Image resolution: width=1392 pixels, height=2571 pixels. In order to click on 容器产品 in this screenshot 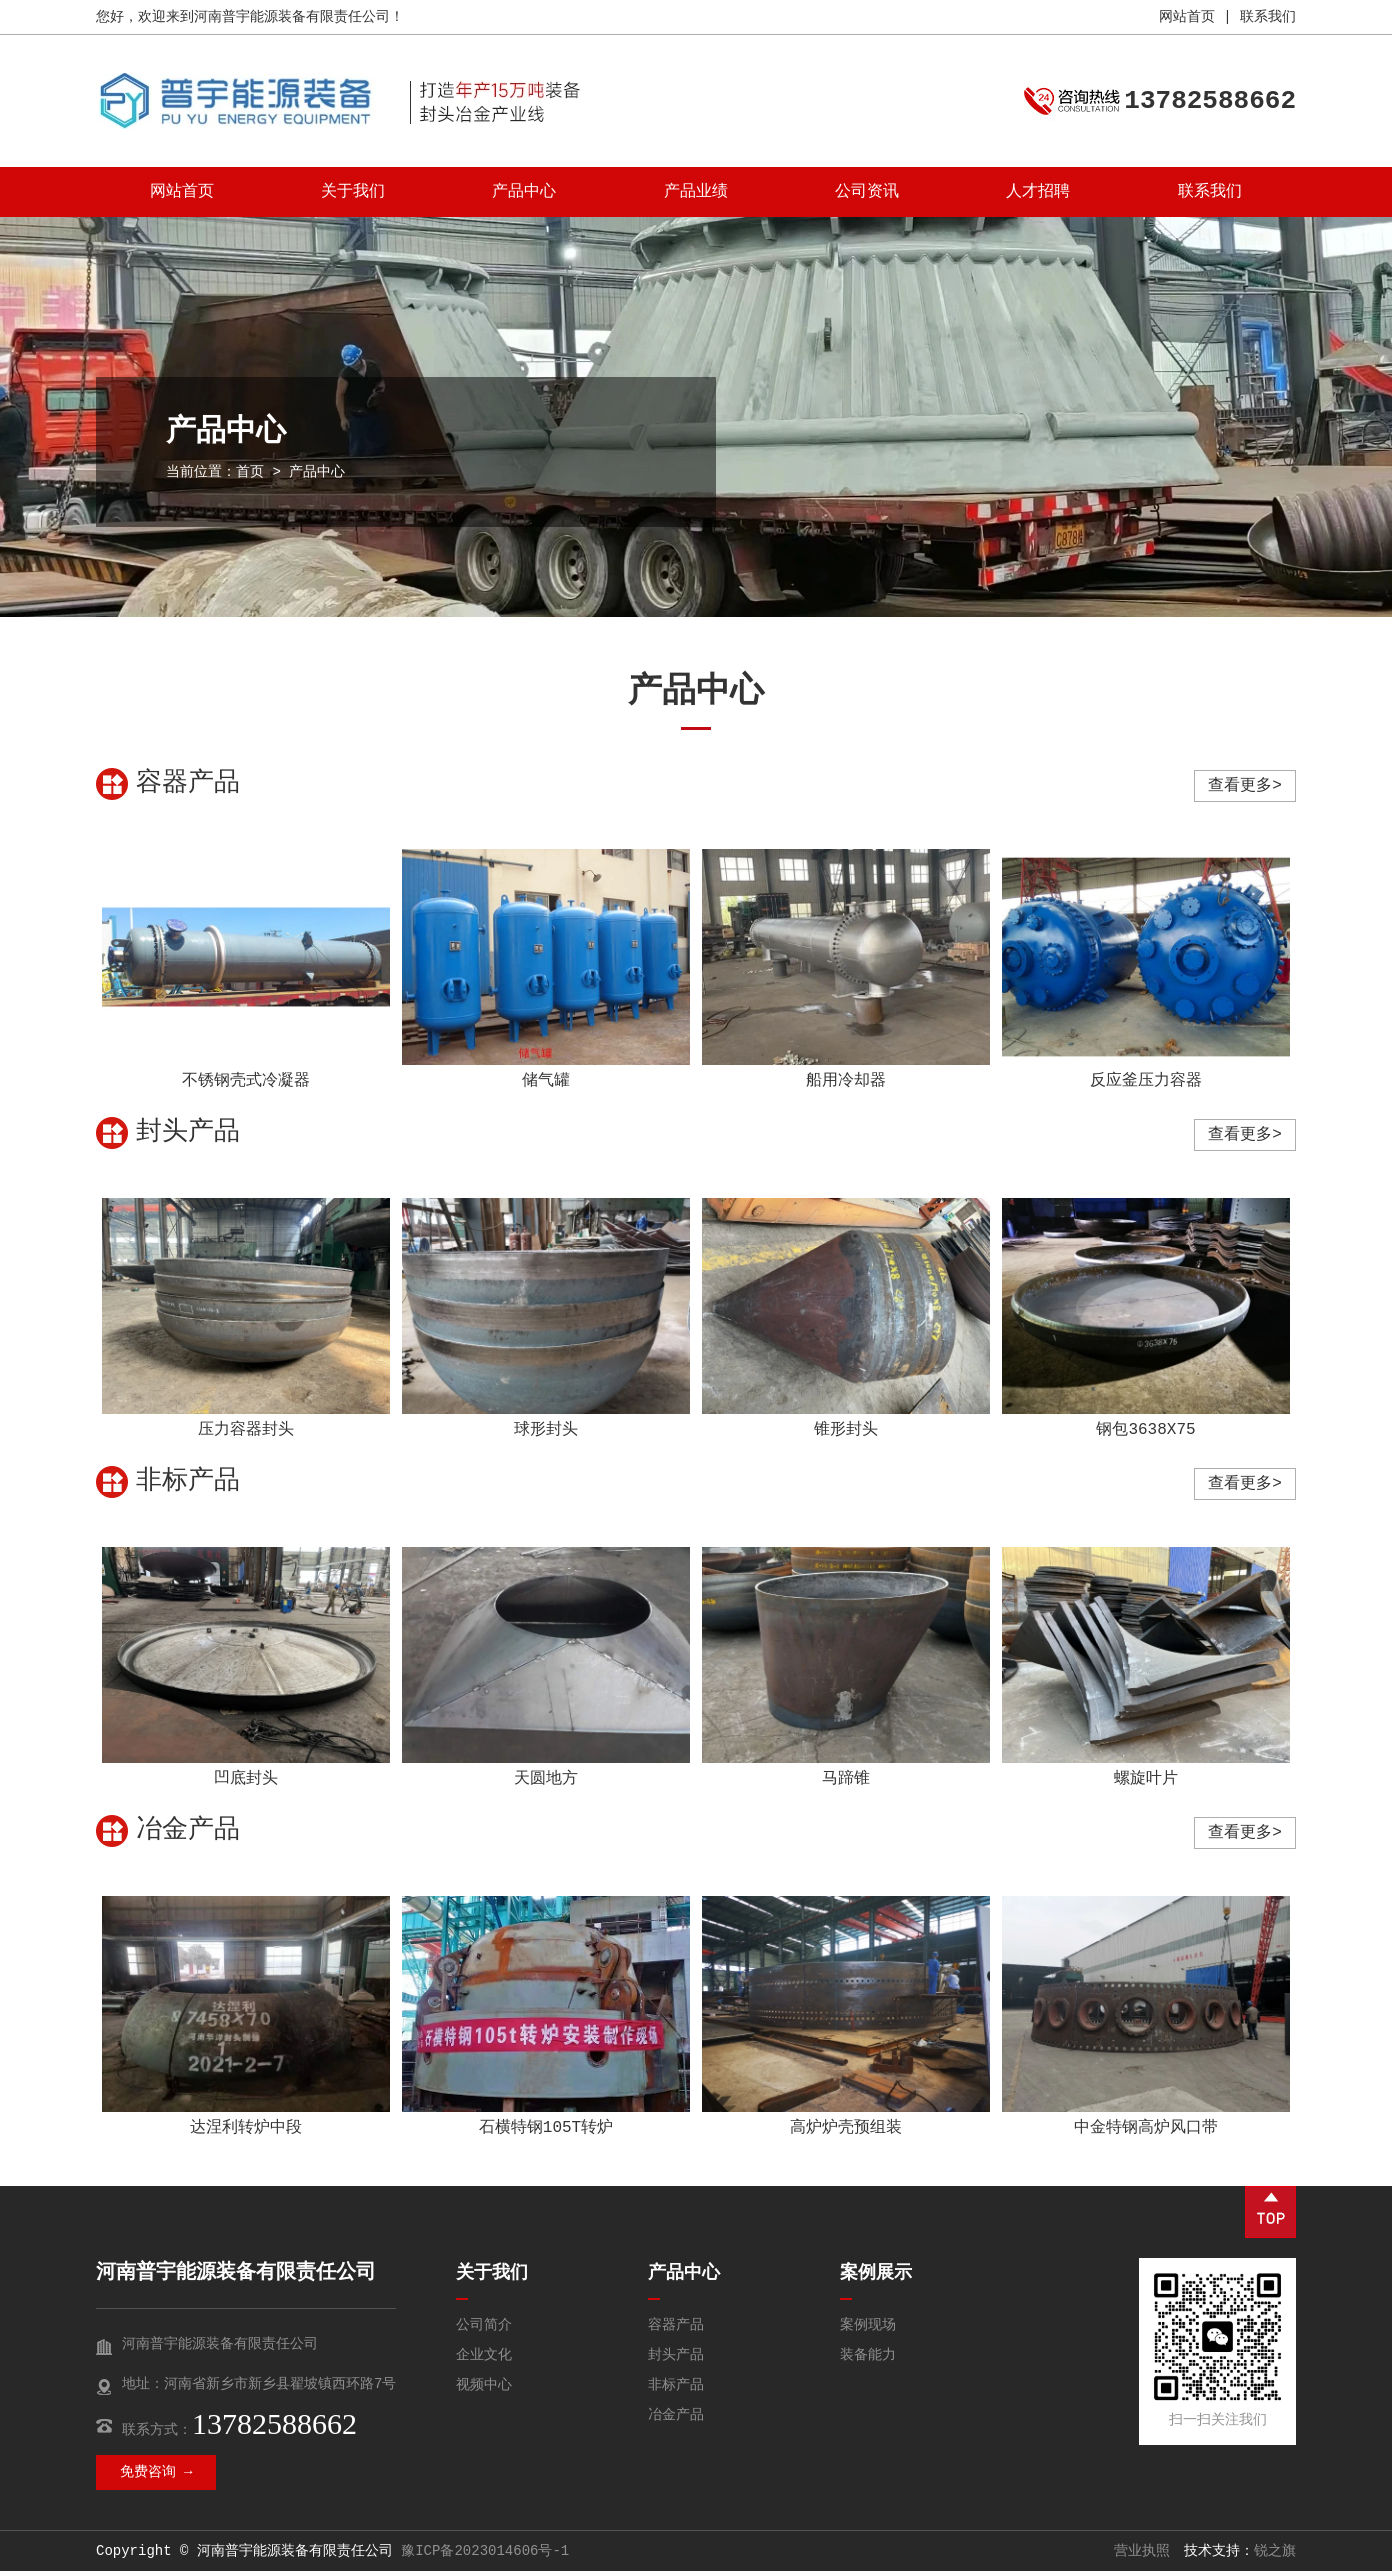, I will do `click(676, 2325)`.